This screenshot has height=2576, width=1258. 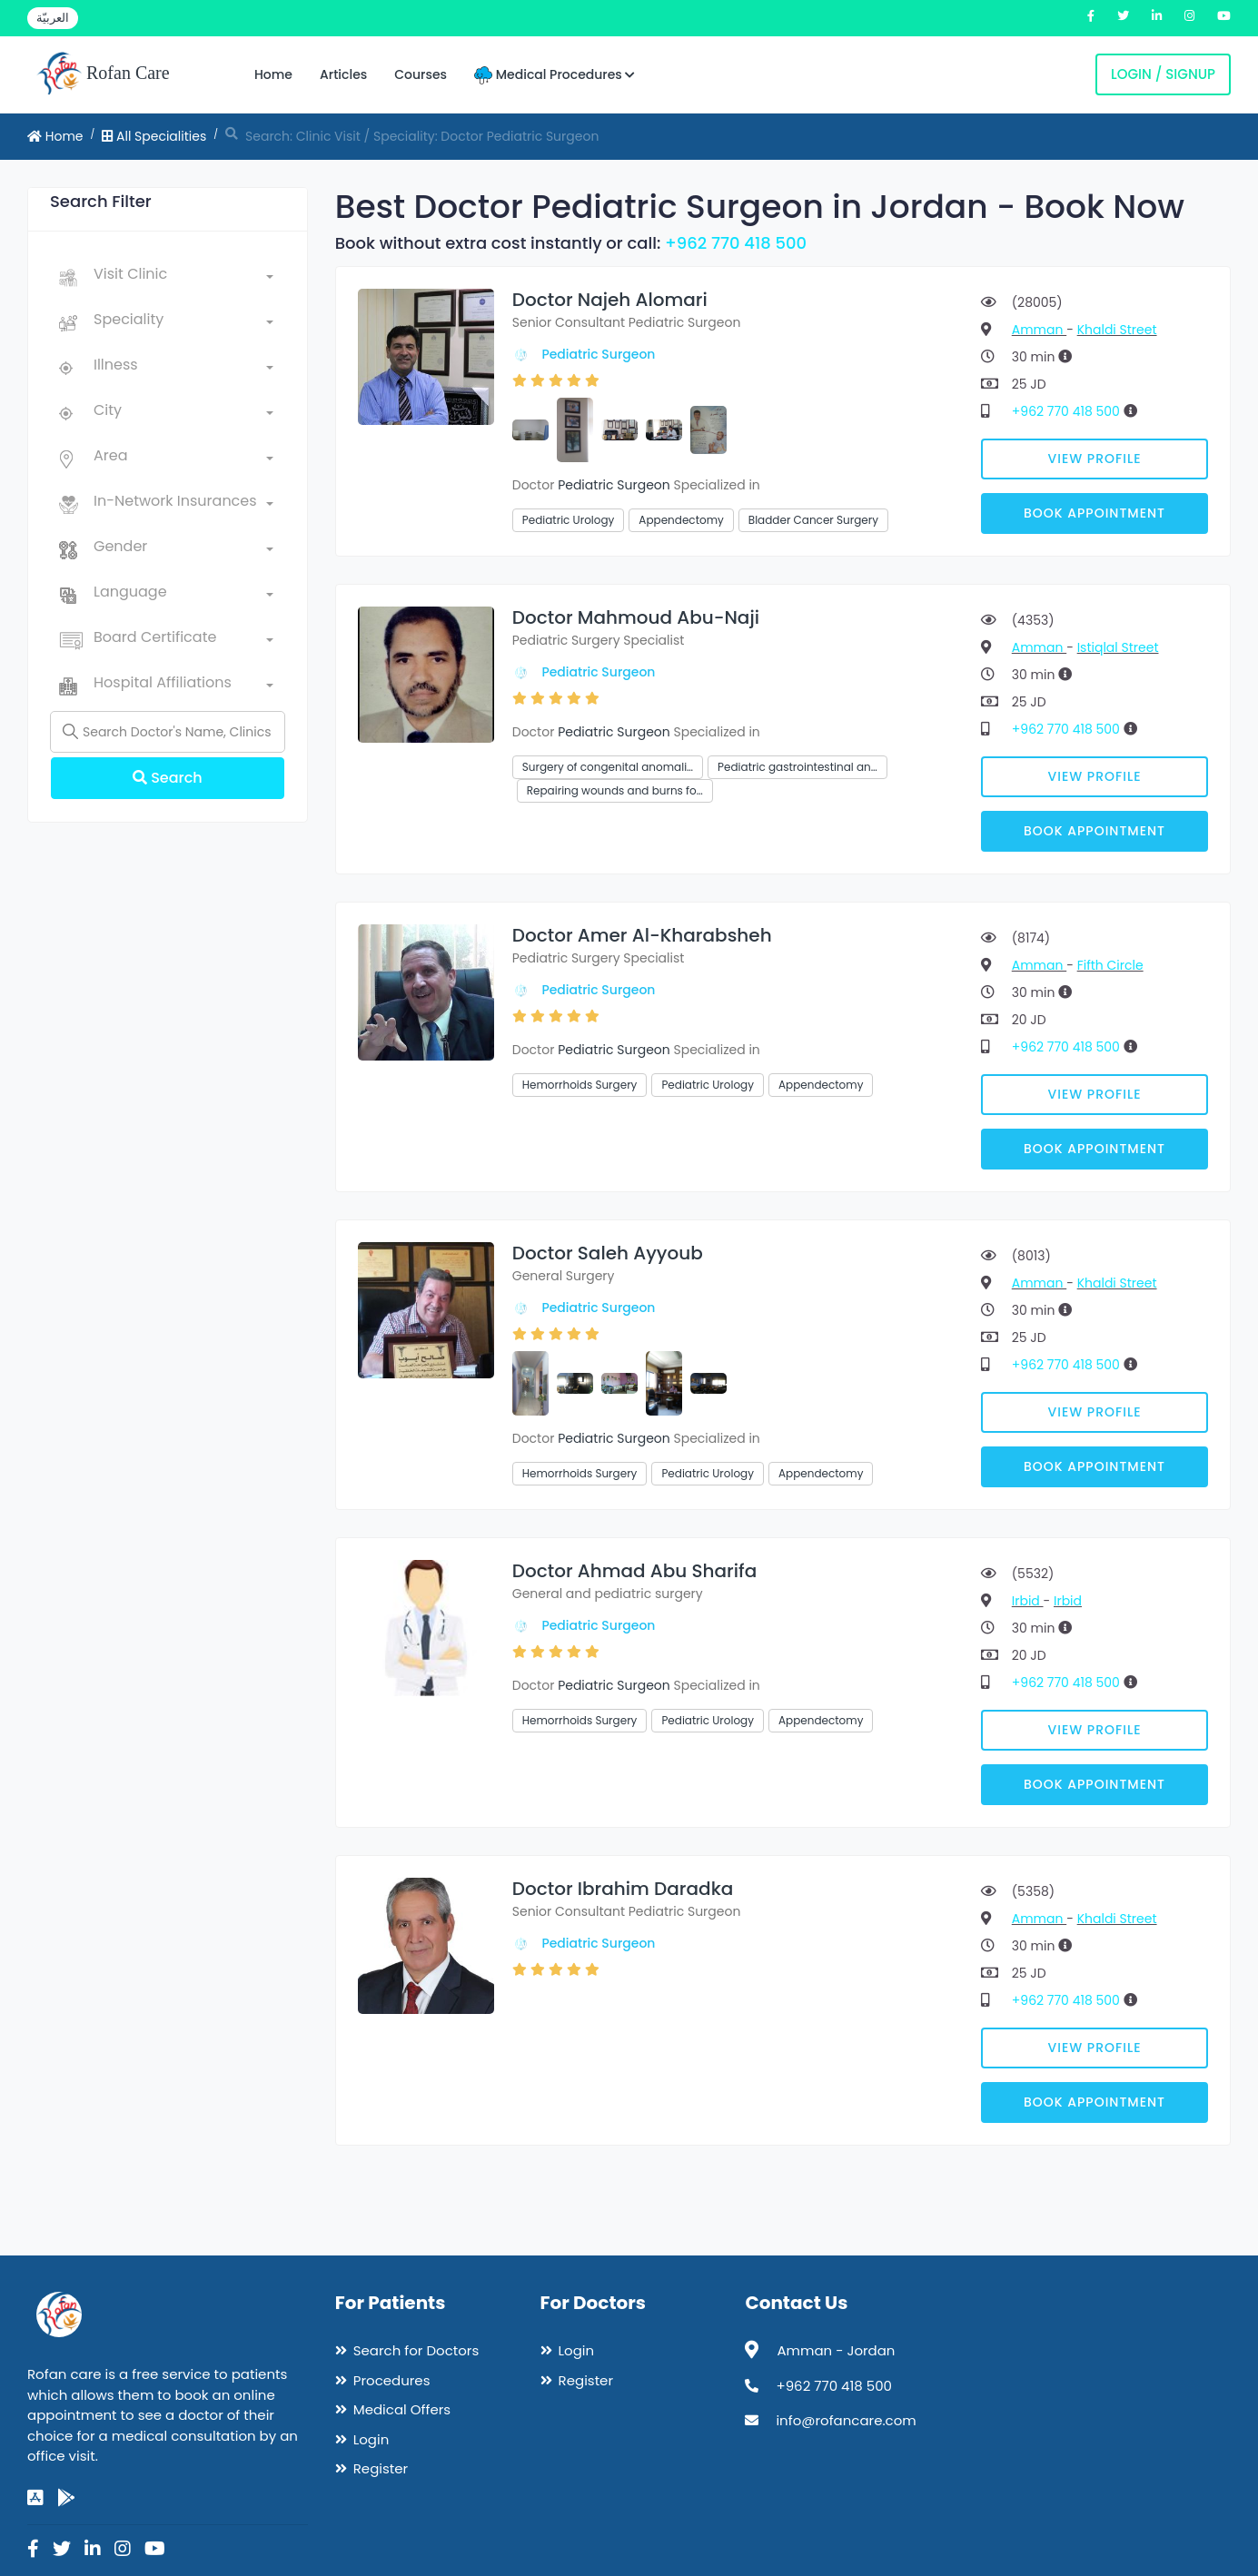 I want to click on Irbid, so click(x=1028, y=1601).